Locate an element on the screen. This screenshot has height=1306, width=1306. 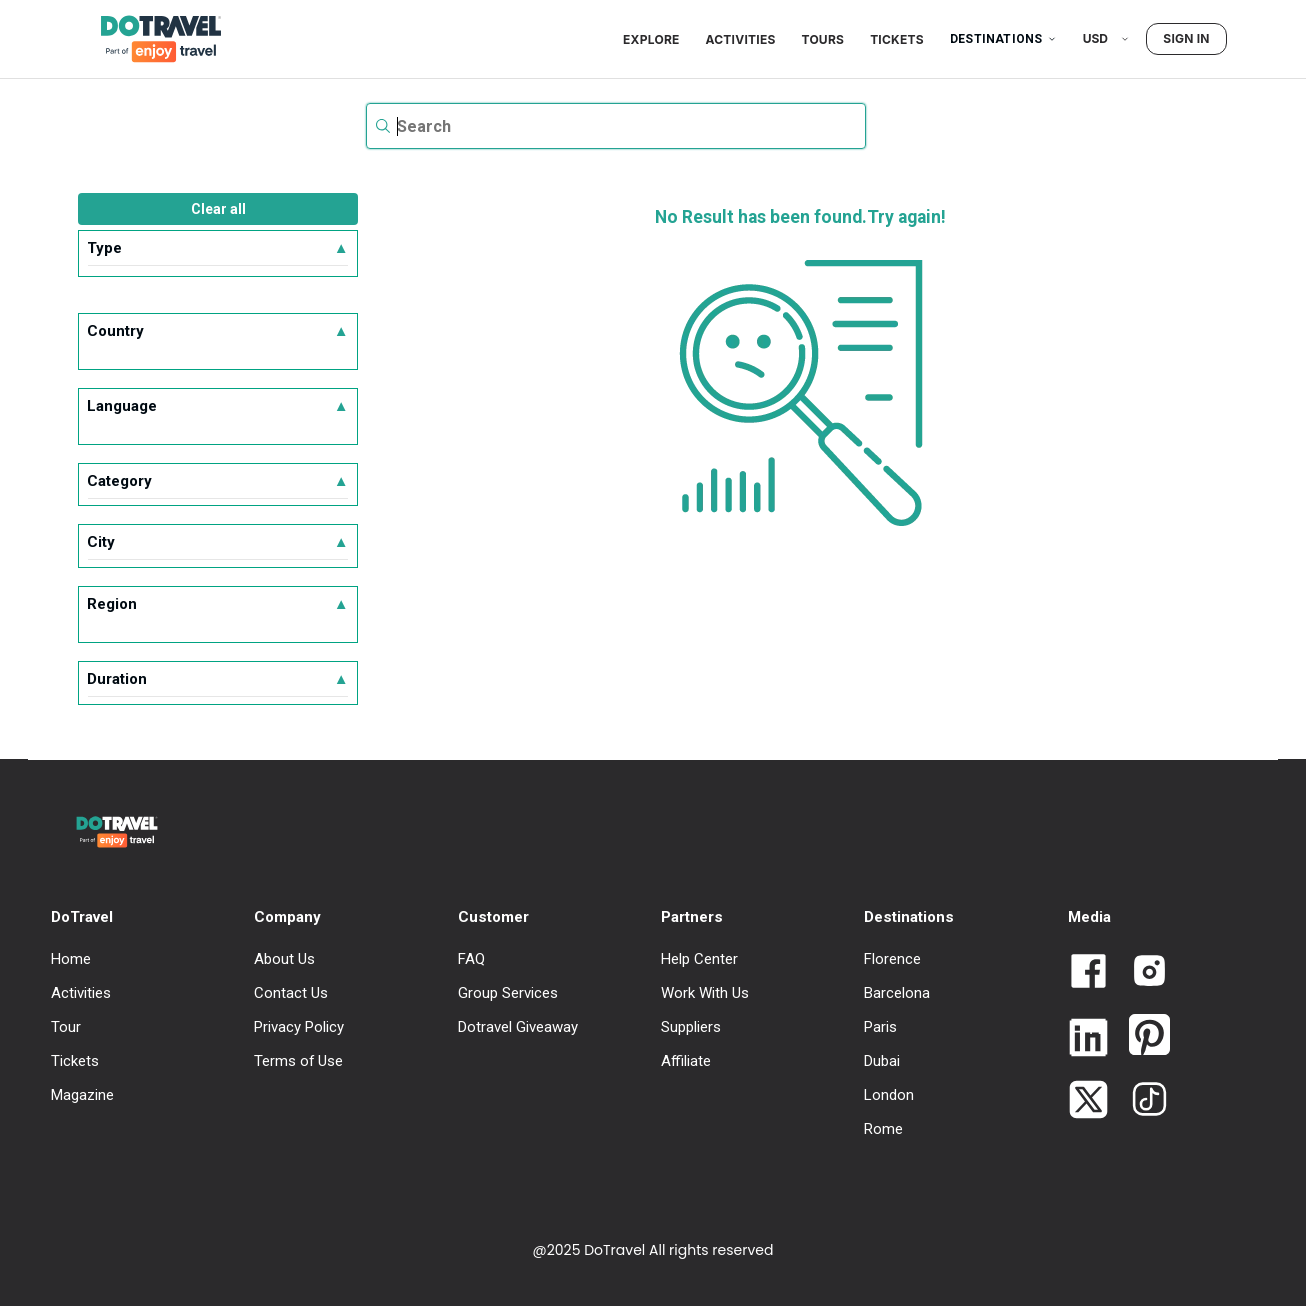
[textbox] is located at coordinates (616, 126).